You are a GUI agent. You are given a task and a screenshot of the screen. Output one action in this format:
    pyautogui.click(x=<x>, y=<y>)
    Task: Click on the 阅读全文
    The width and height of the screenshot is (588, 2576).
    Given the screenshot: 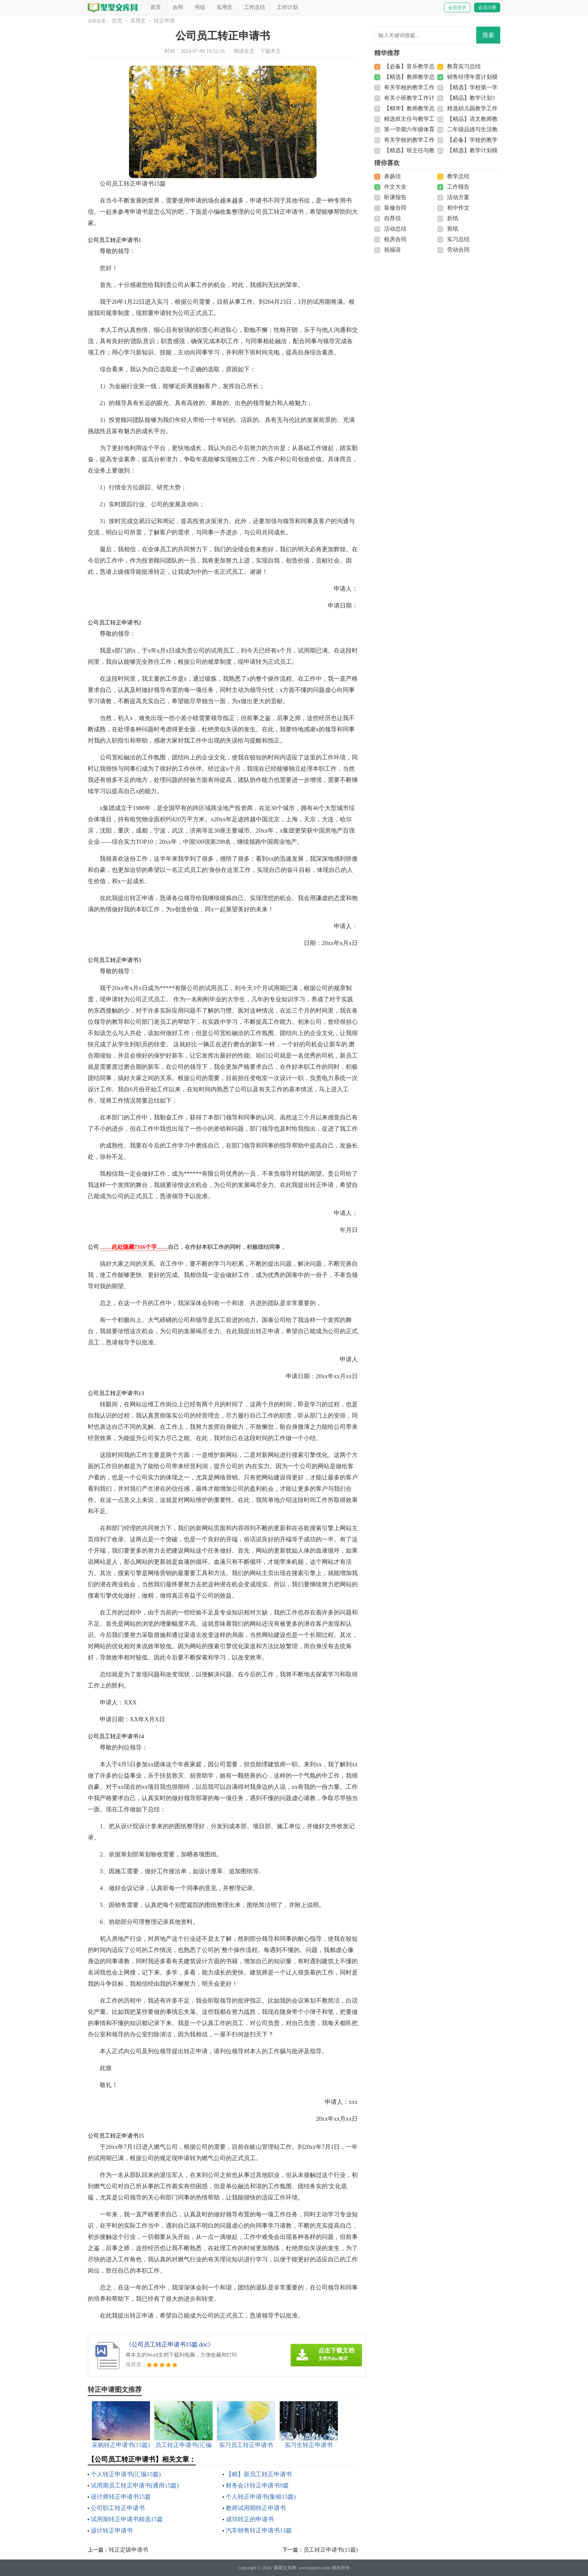 What is the action you would take?
    pyautogui.click(x=244, y=51)
    